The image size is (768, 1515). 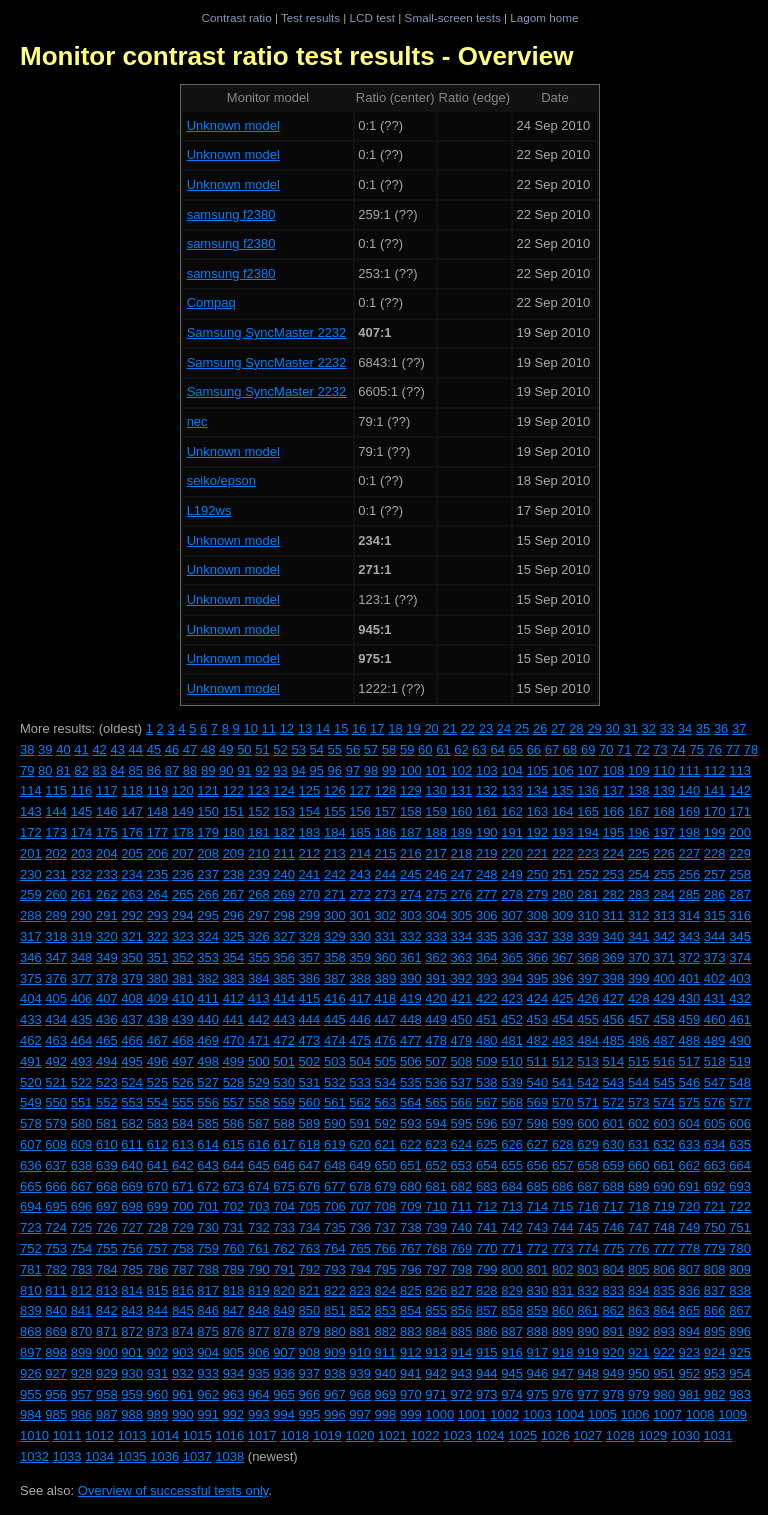 I want to click on 231, so click(x=56, y=874).